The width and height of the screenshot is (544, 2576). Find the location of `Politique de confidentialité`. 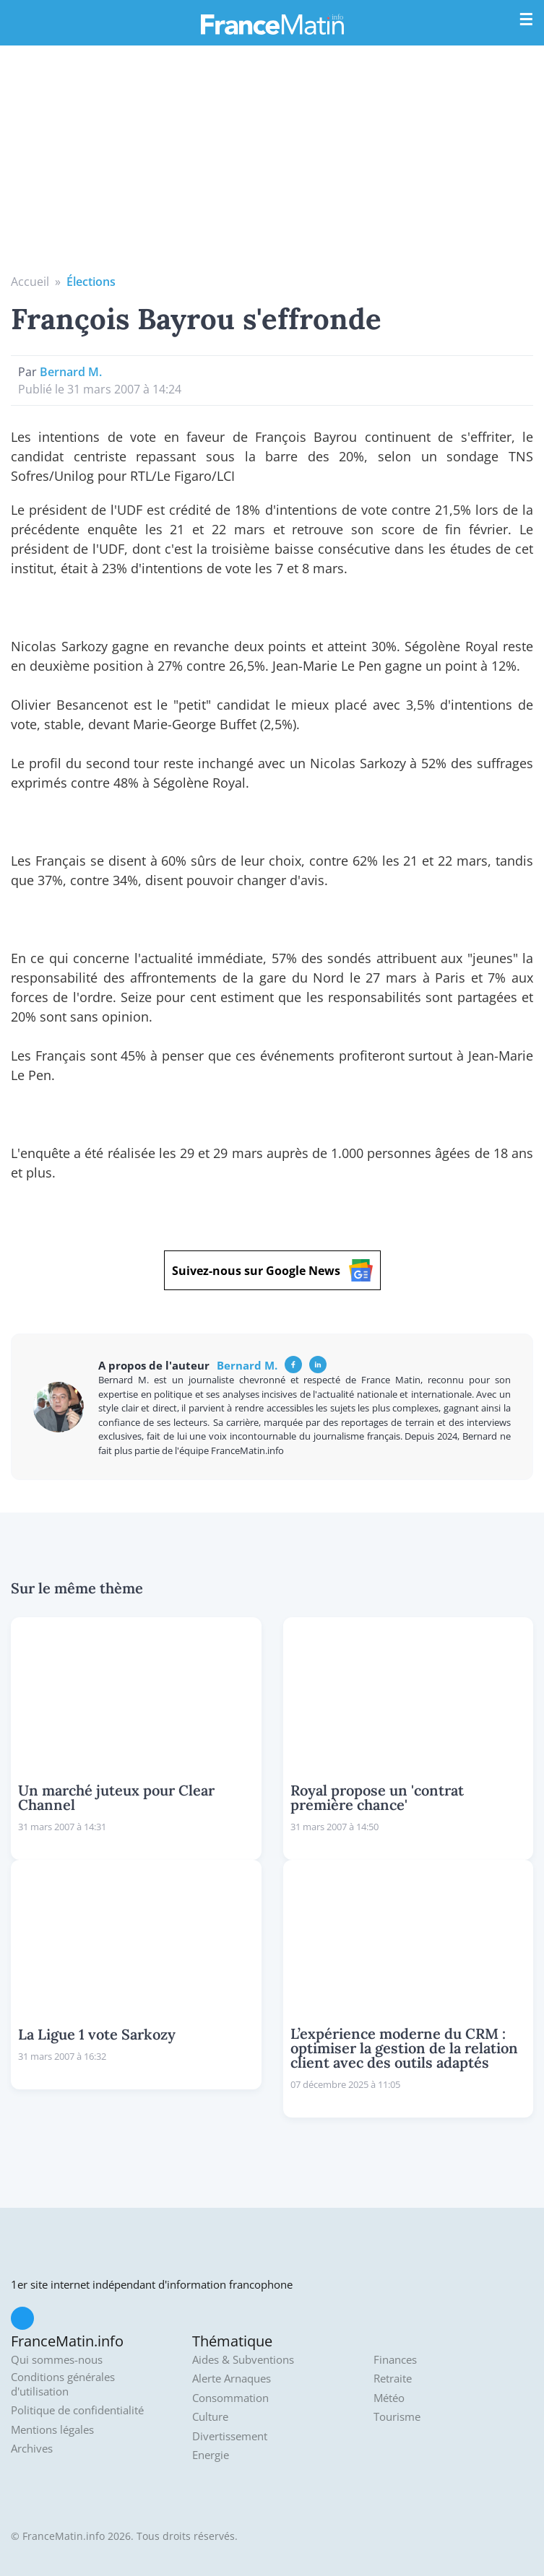

Politique de confidentialité is located at coordinates (77, 2410).